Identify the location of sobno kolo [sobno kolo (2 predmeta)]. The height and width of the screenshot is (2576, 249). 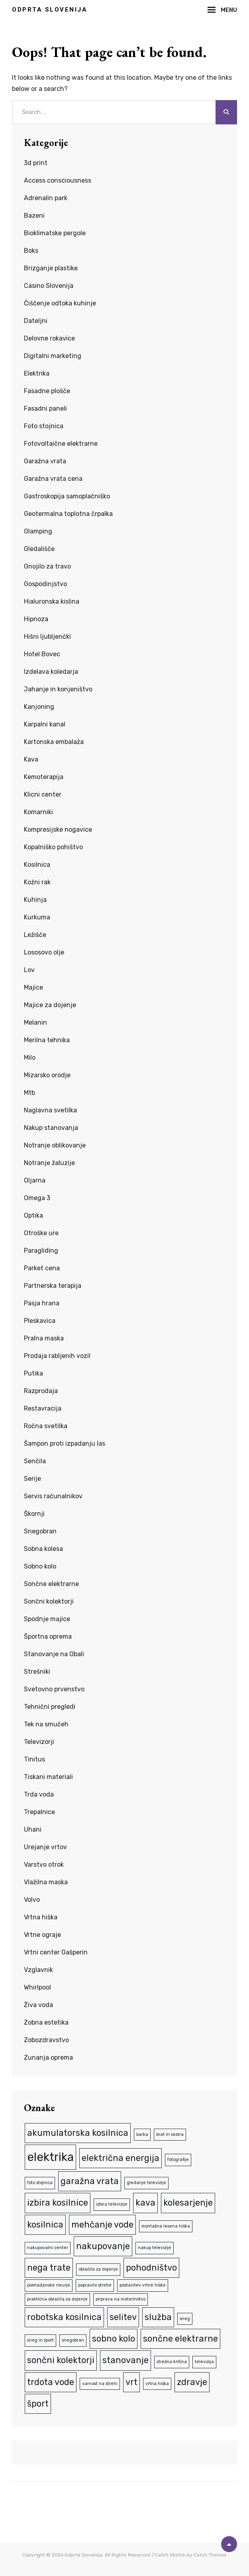
(113, 2339).